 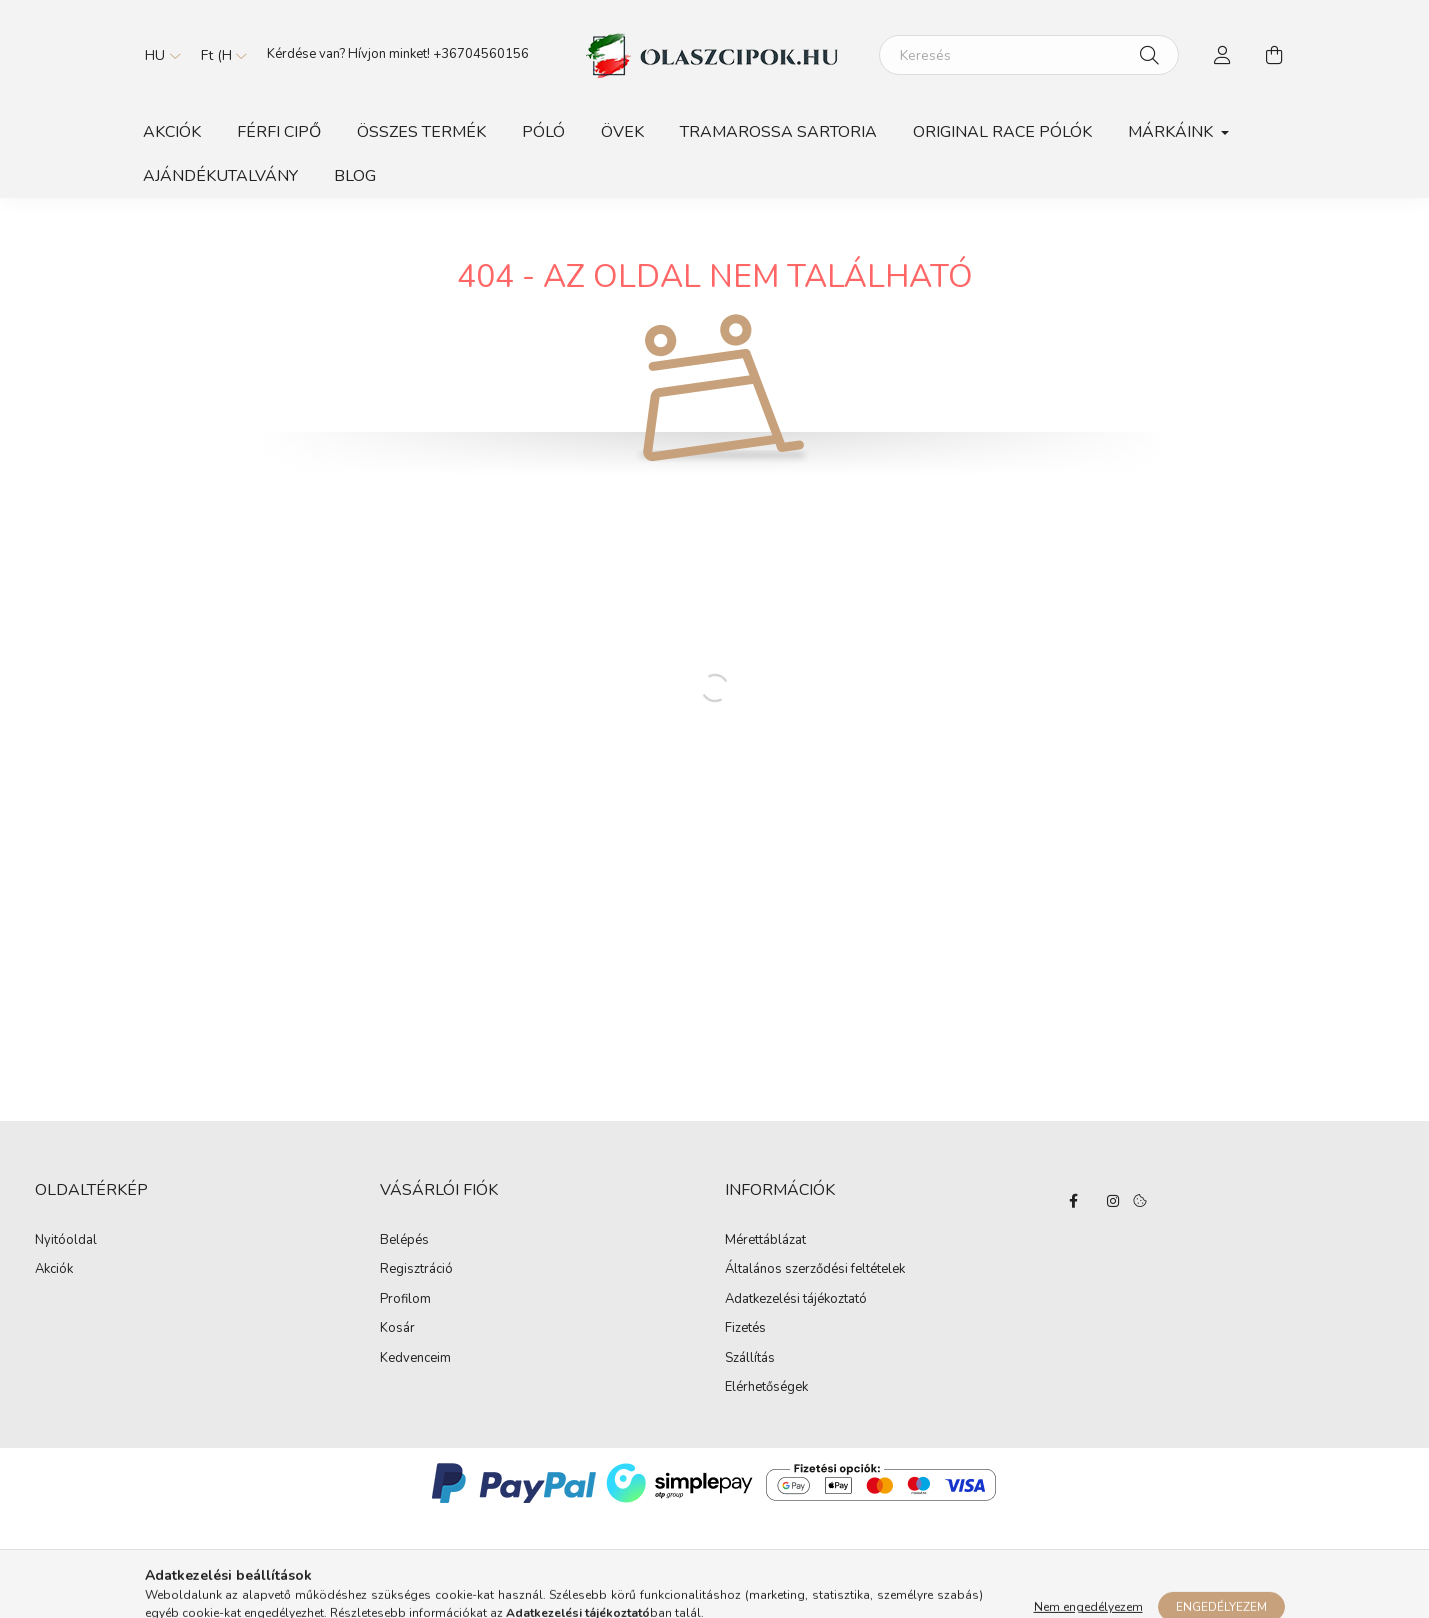 What do you see at coordinates (778, 132) in the screenshot?
I see `TRAMAROSSA SARTORIA` at bounding box center [778, 132].